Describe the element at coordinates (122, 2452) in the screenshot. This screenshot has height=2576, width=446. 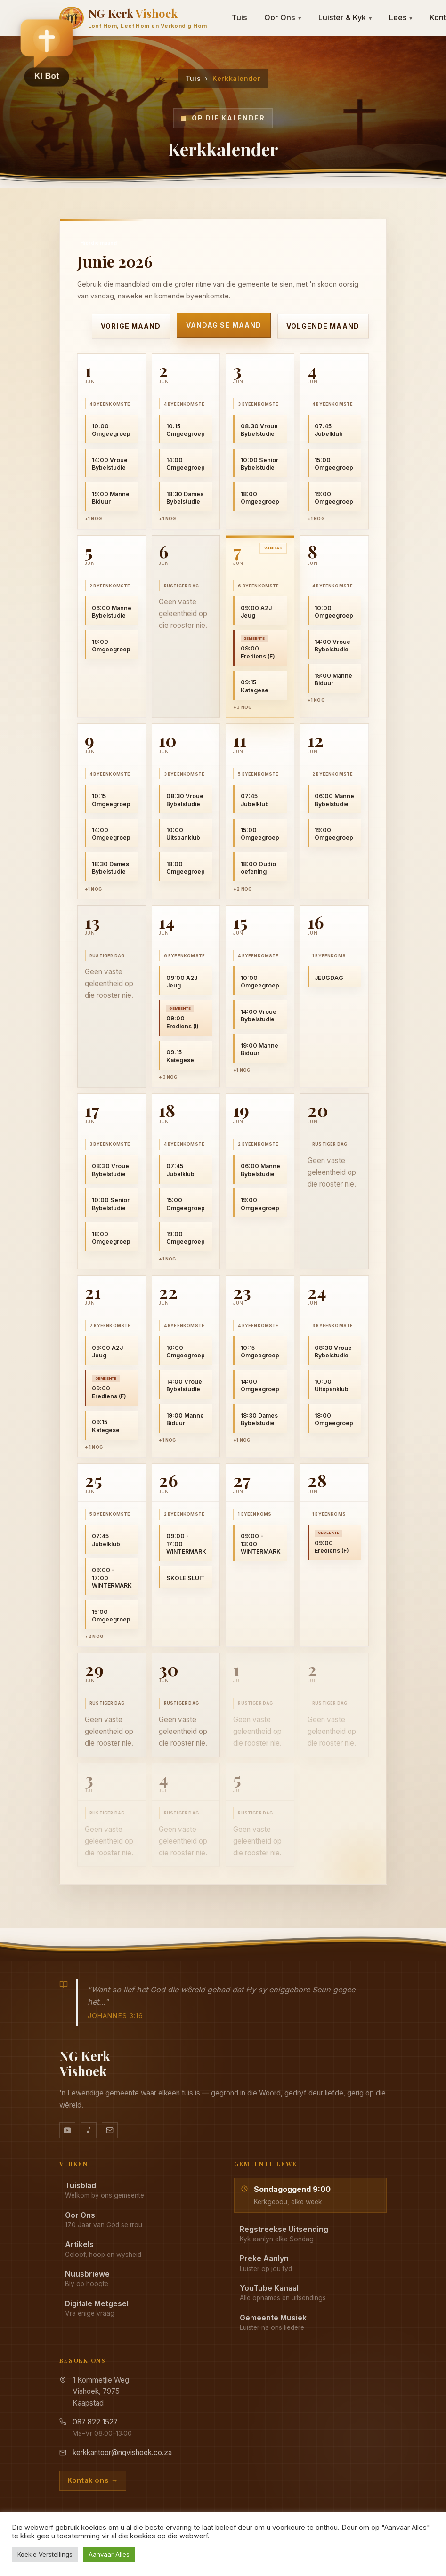
I see `kerkkantoor@ngvishoek.co.za` at that location.